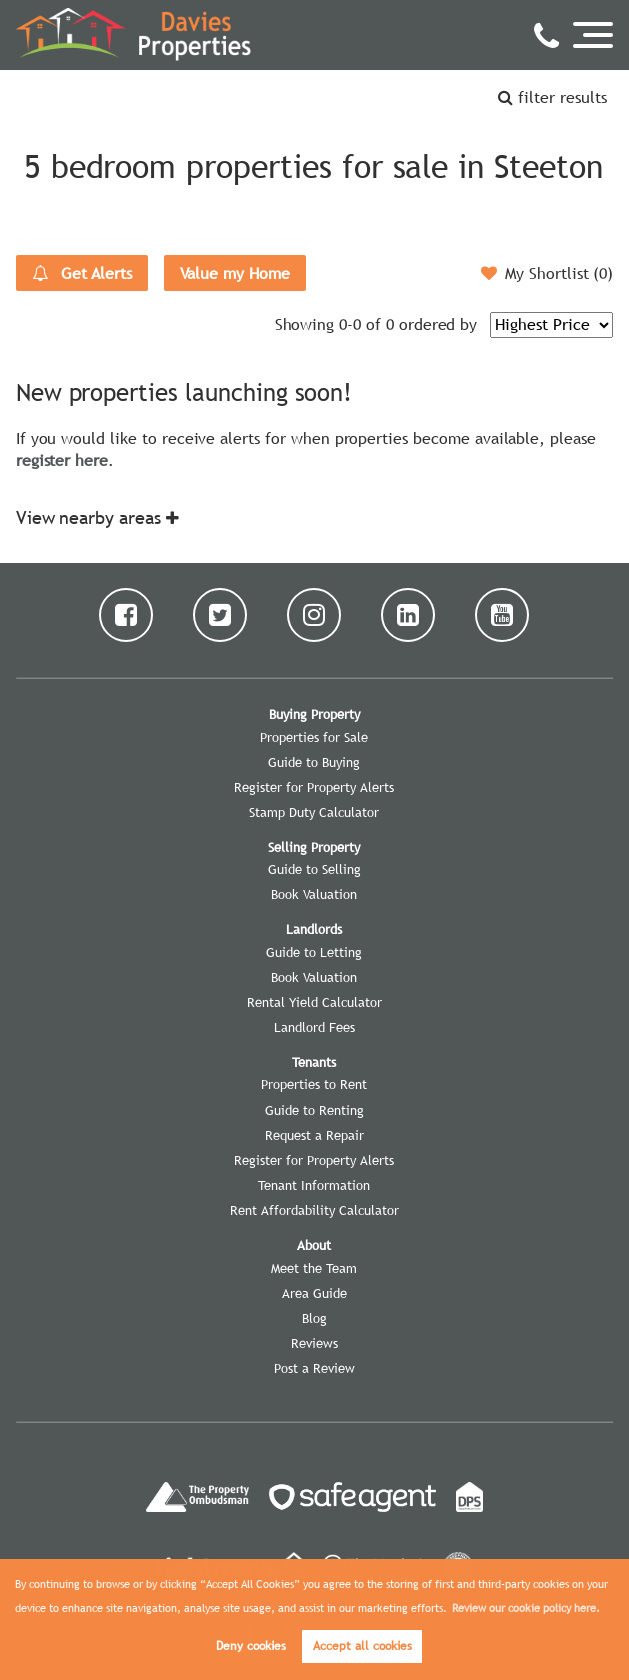 Image resolution: width=629 pixels, height=1680 pixels. I want to click on Review our cookie policy here. [button], so click(526, 1608).